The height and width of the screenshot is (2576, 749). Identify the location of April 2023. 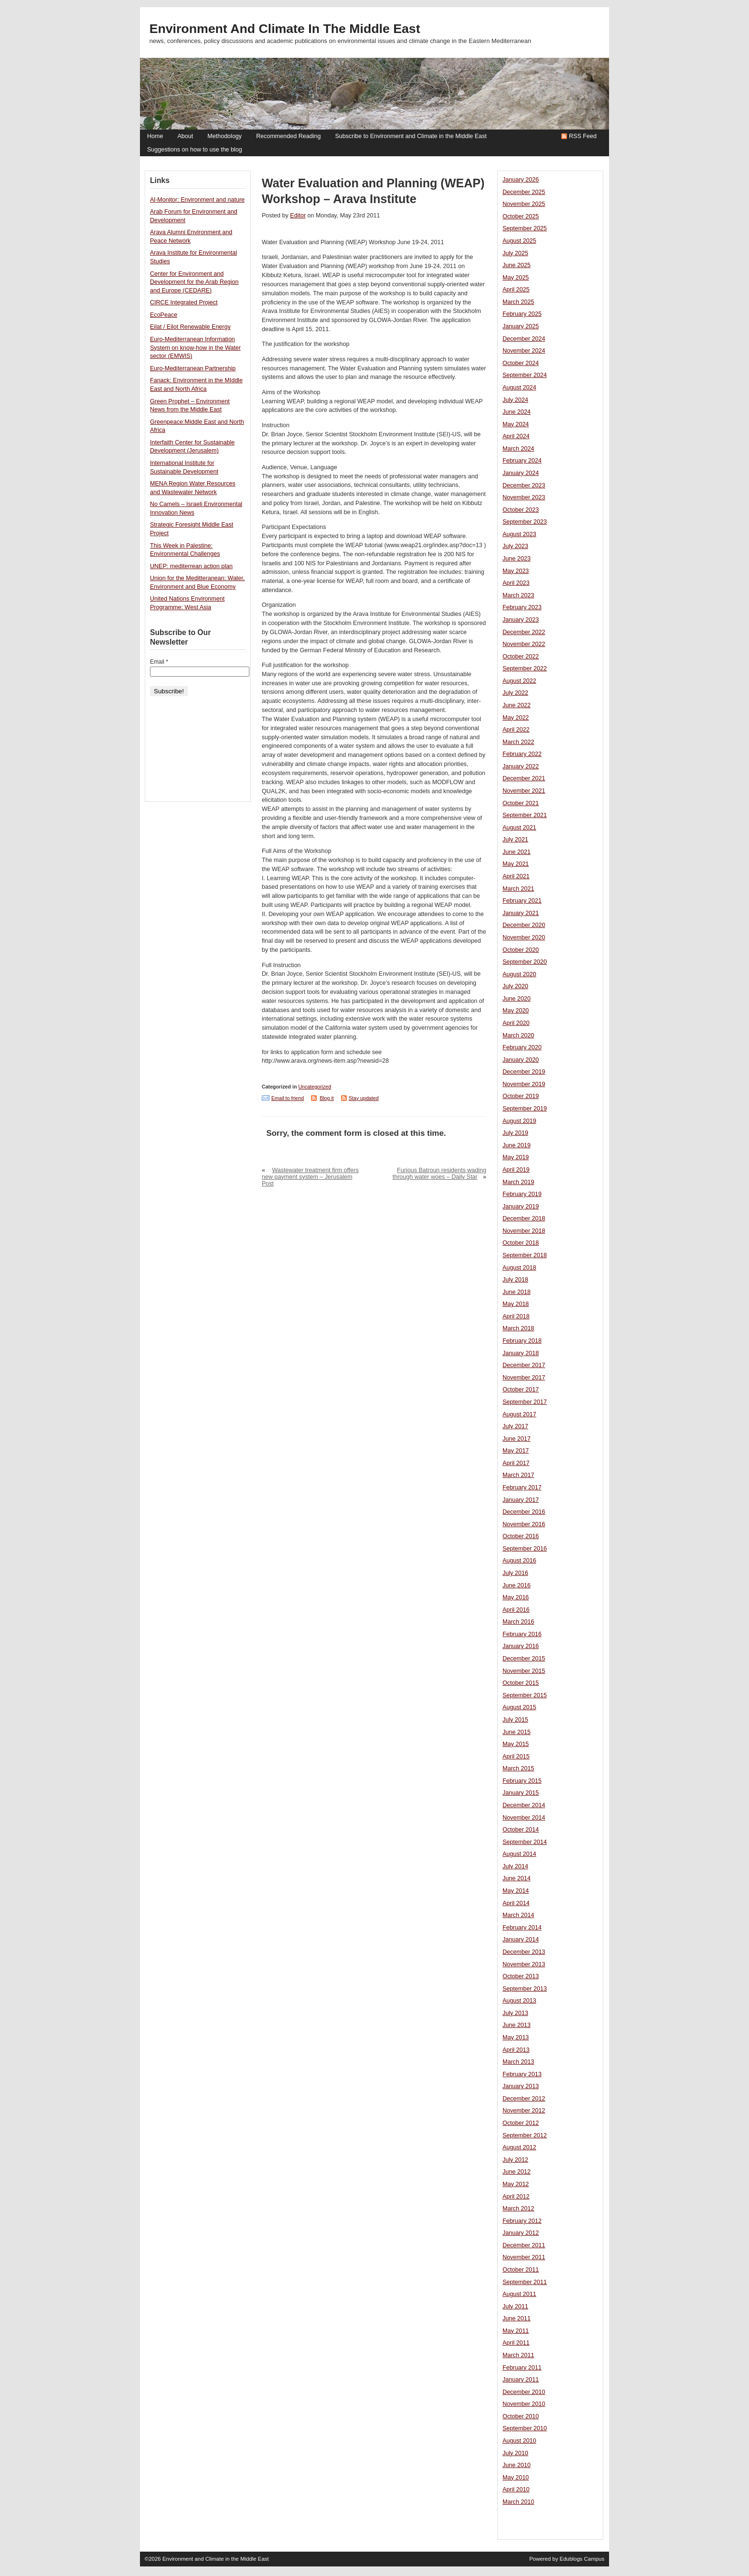
(516, 583).